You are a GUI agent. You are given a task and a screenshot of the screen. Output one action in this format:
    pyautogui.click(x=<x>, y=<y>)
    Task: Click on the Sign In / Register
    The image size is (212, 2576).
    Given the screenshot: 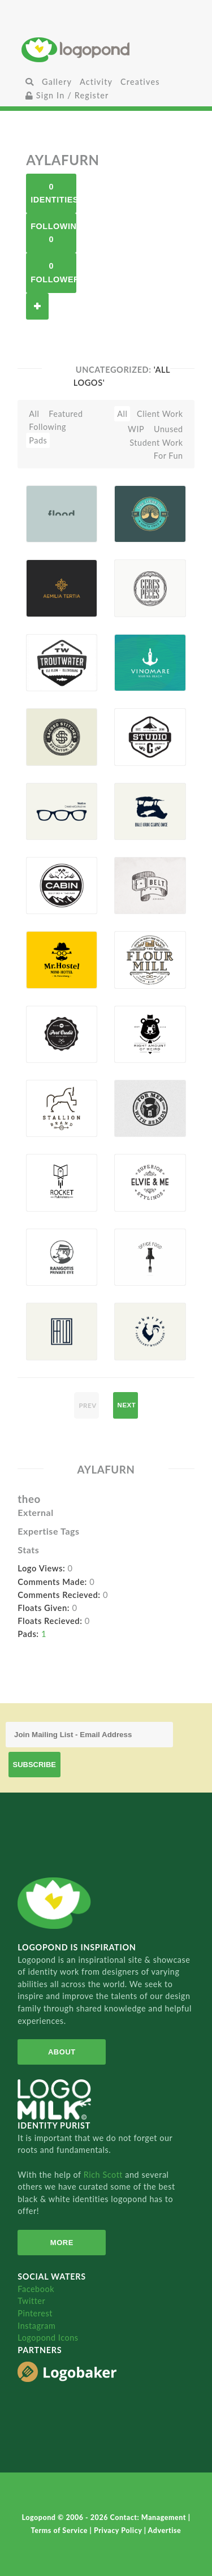 What is the action you would take?
    pyautogui.click(x=67, y=95)
    